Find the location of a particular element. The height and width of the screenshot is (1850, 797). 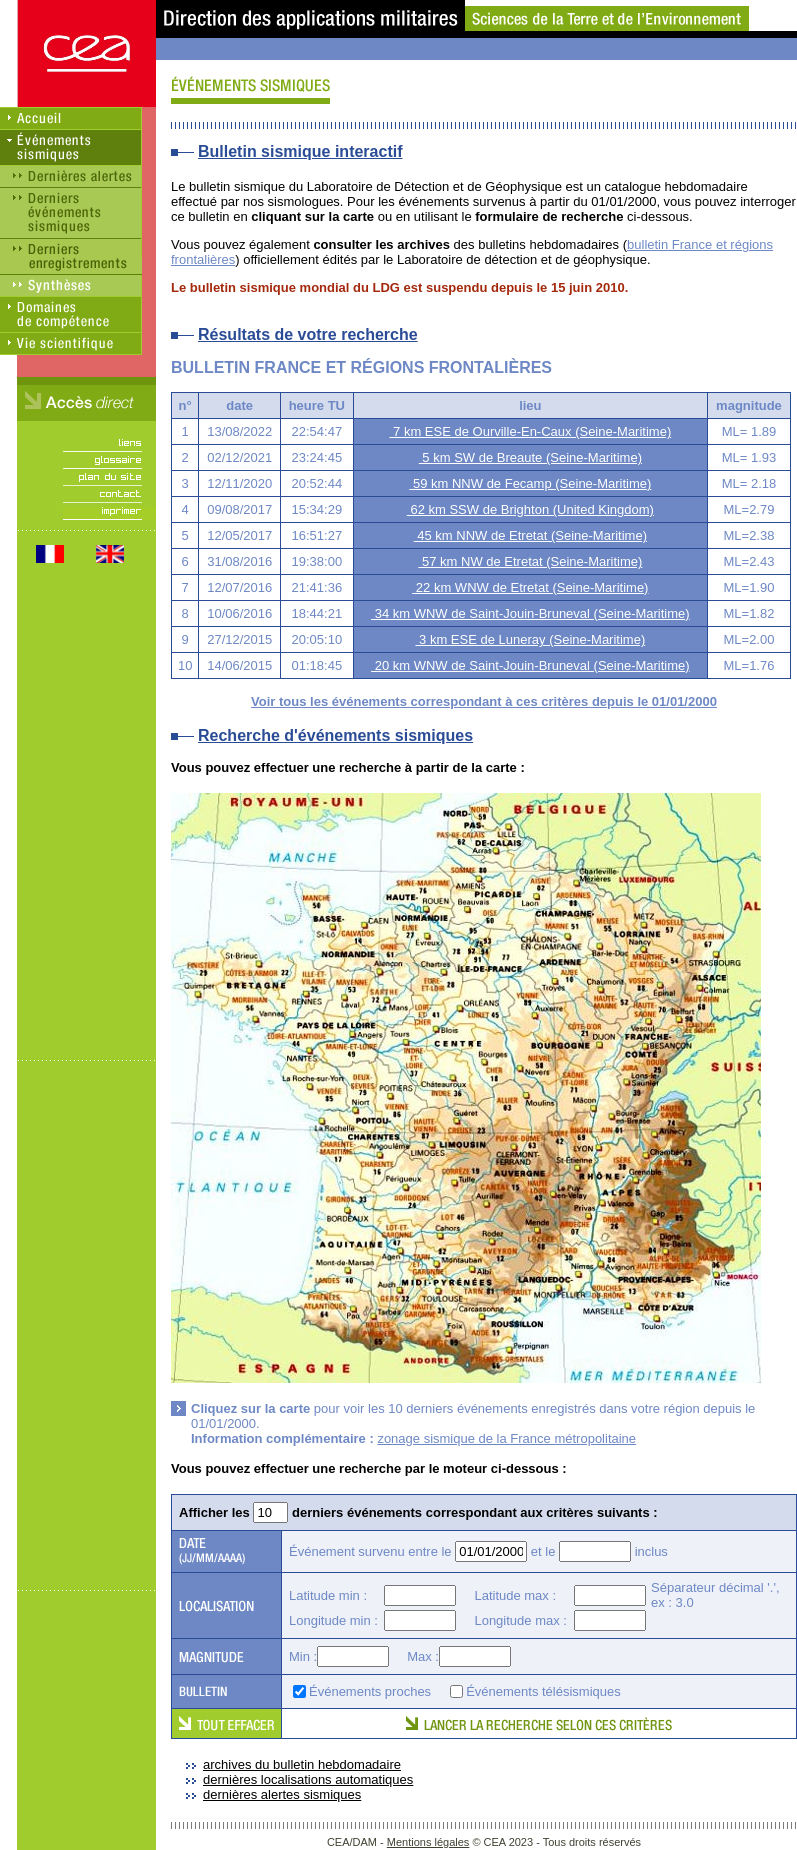

dernières localisations automatiques is located at coordinates (308, 1779).